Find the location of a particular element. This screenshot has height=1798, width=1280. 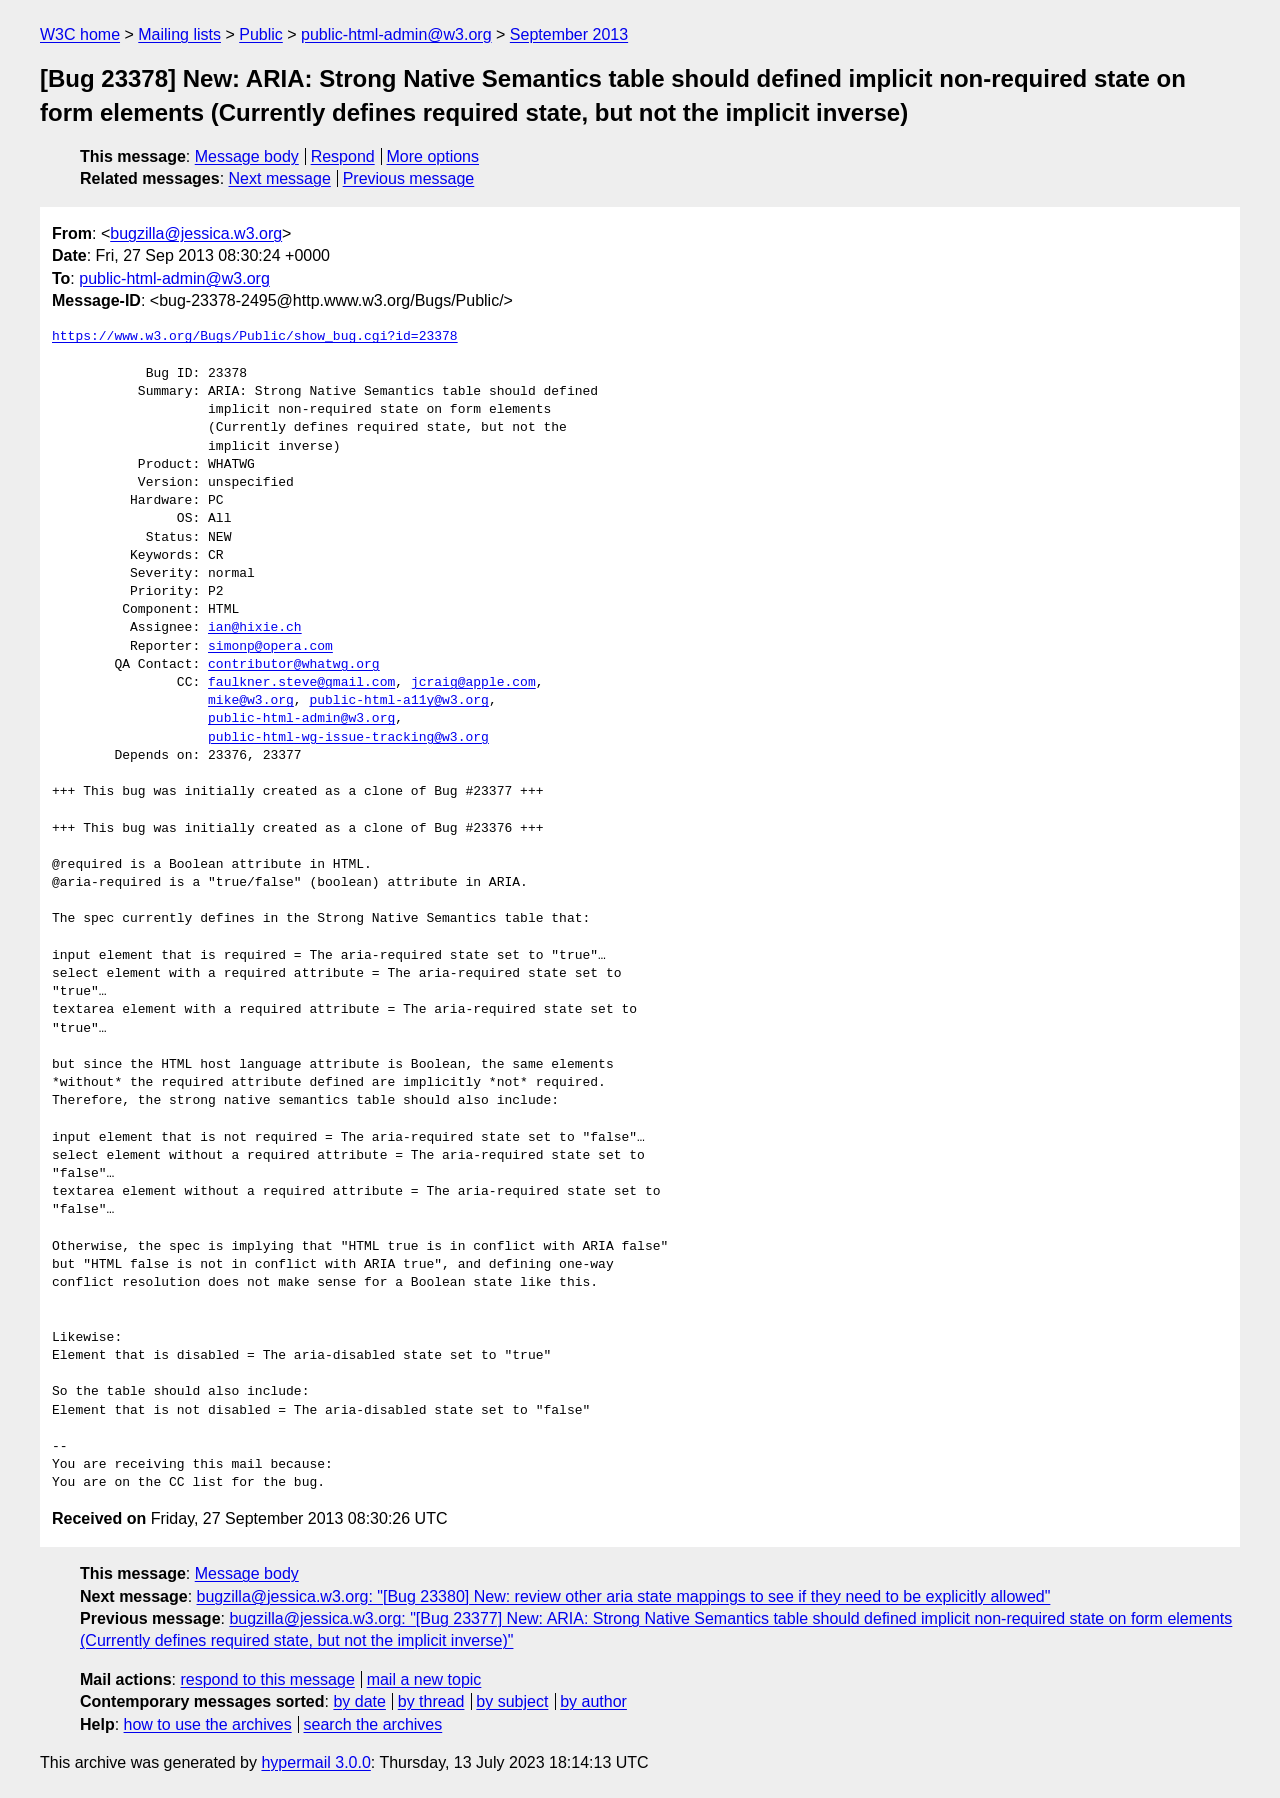

public-html-a11y@w3.org is located at coordinates (398, 701).